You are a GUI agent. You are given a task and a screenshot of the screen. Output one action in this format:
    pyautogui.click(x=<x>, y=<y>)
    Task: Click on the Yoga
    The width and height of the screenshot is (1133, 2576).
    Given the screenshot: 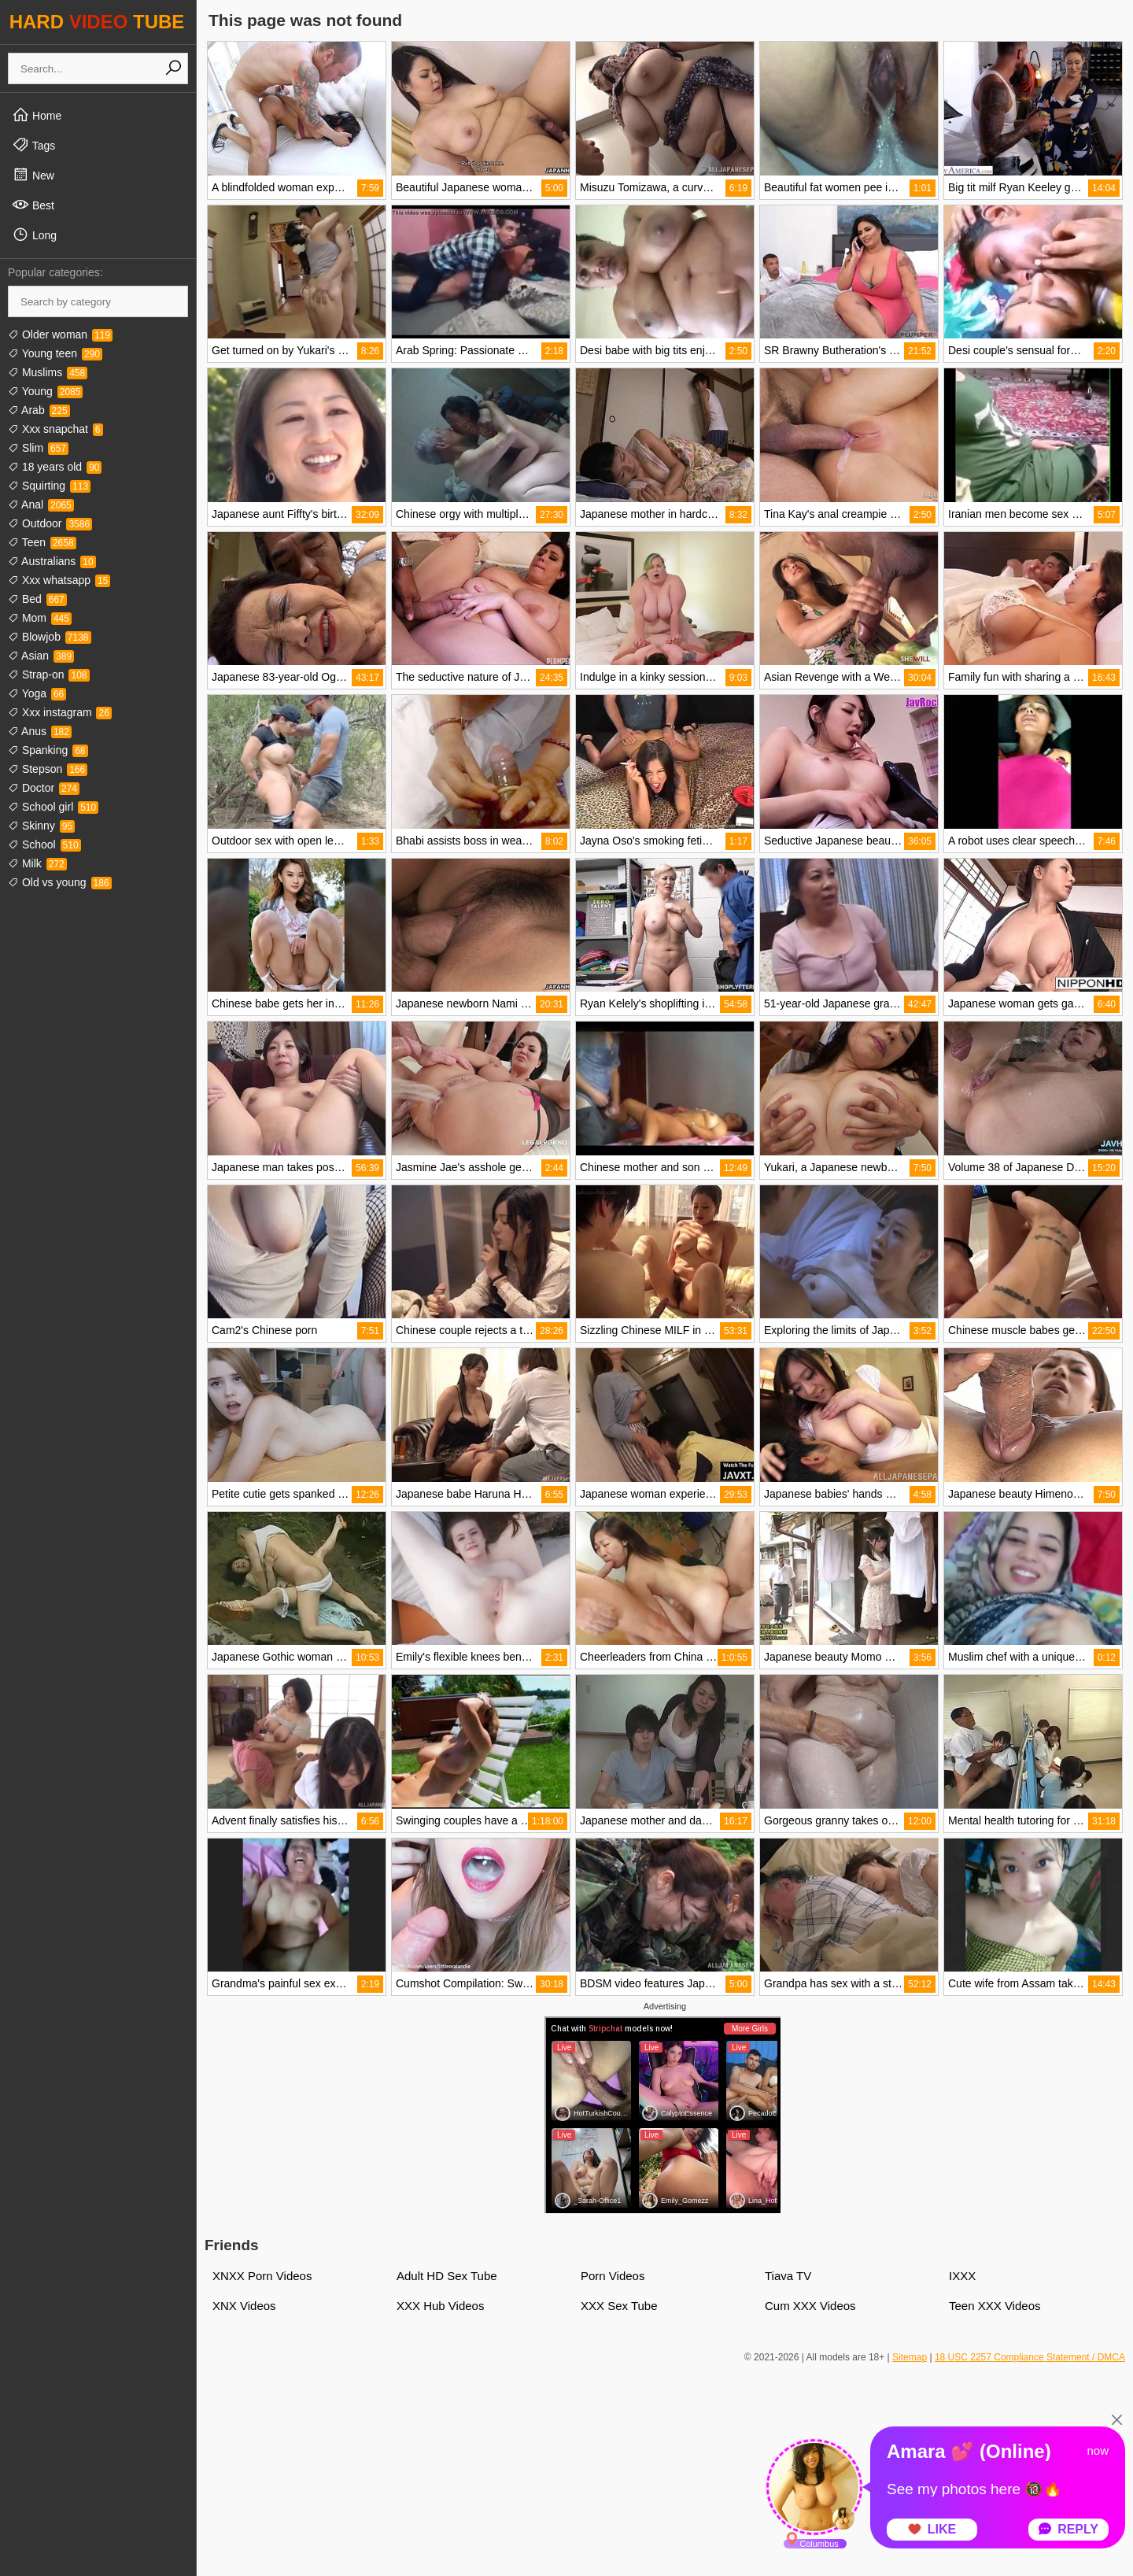 What is the action you would take?
    pyautogui.click(x=37, y=693)
    